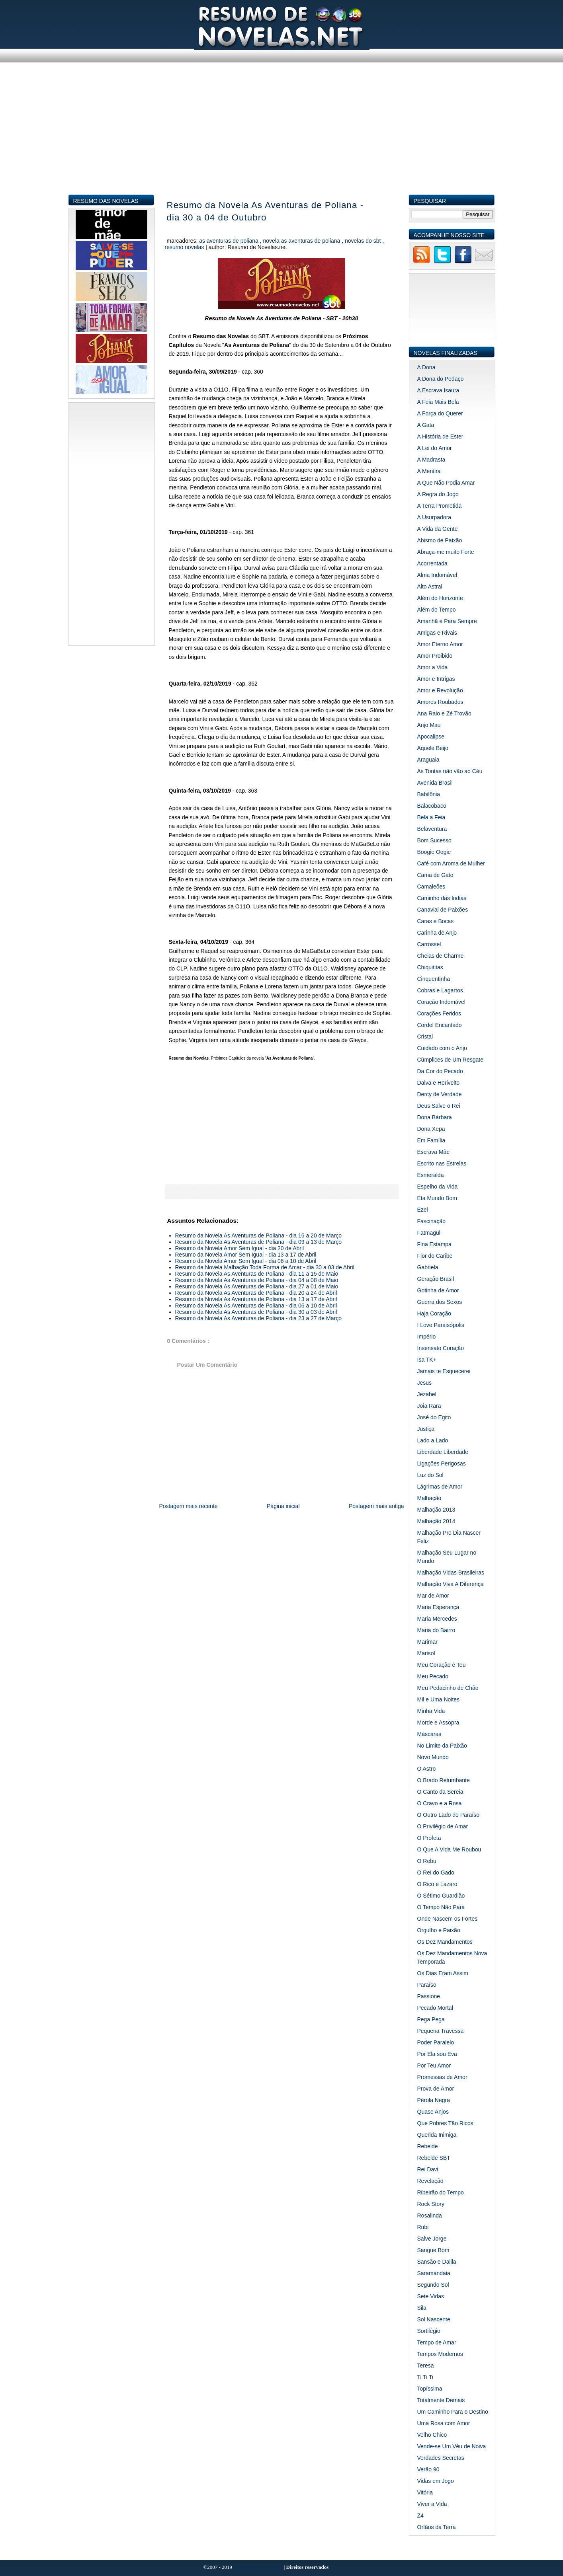 The height and width of the screenshot is (2576, 563). What do you see at coordinates (433, 1595) in the screenshot?
I see `Mar de Amor` at bounding box center [433, 1595].